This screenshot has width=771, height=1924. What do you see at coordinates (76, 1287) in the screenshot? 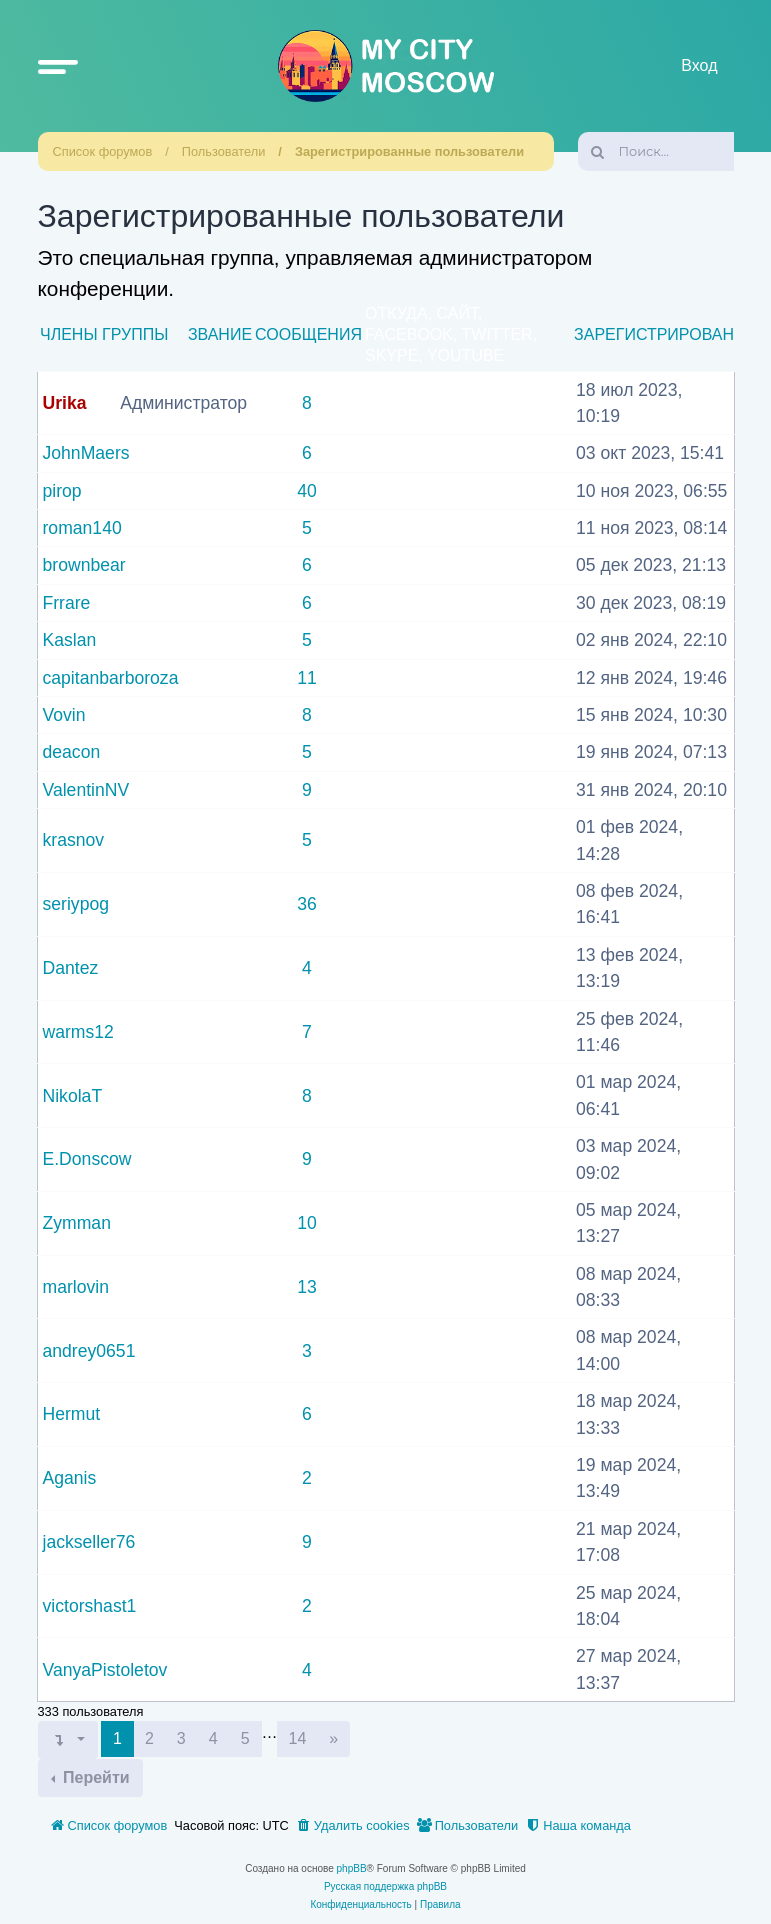
I see `marlovin` at bounding box center [76, 1287].